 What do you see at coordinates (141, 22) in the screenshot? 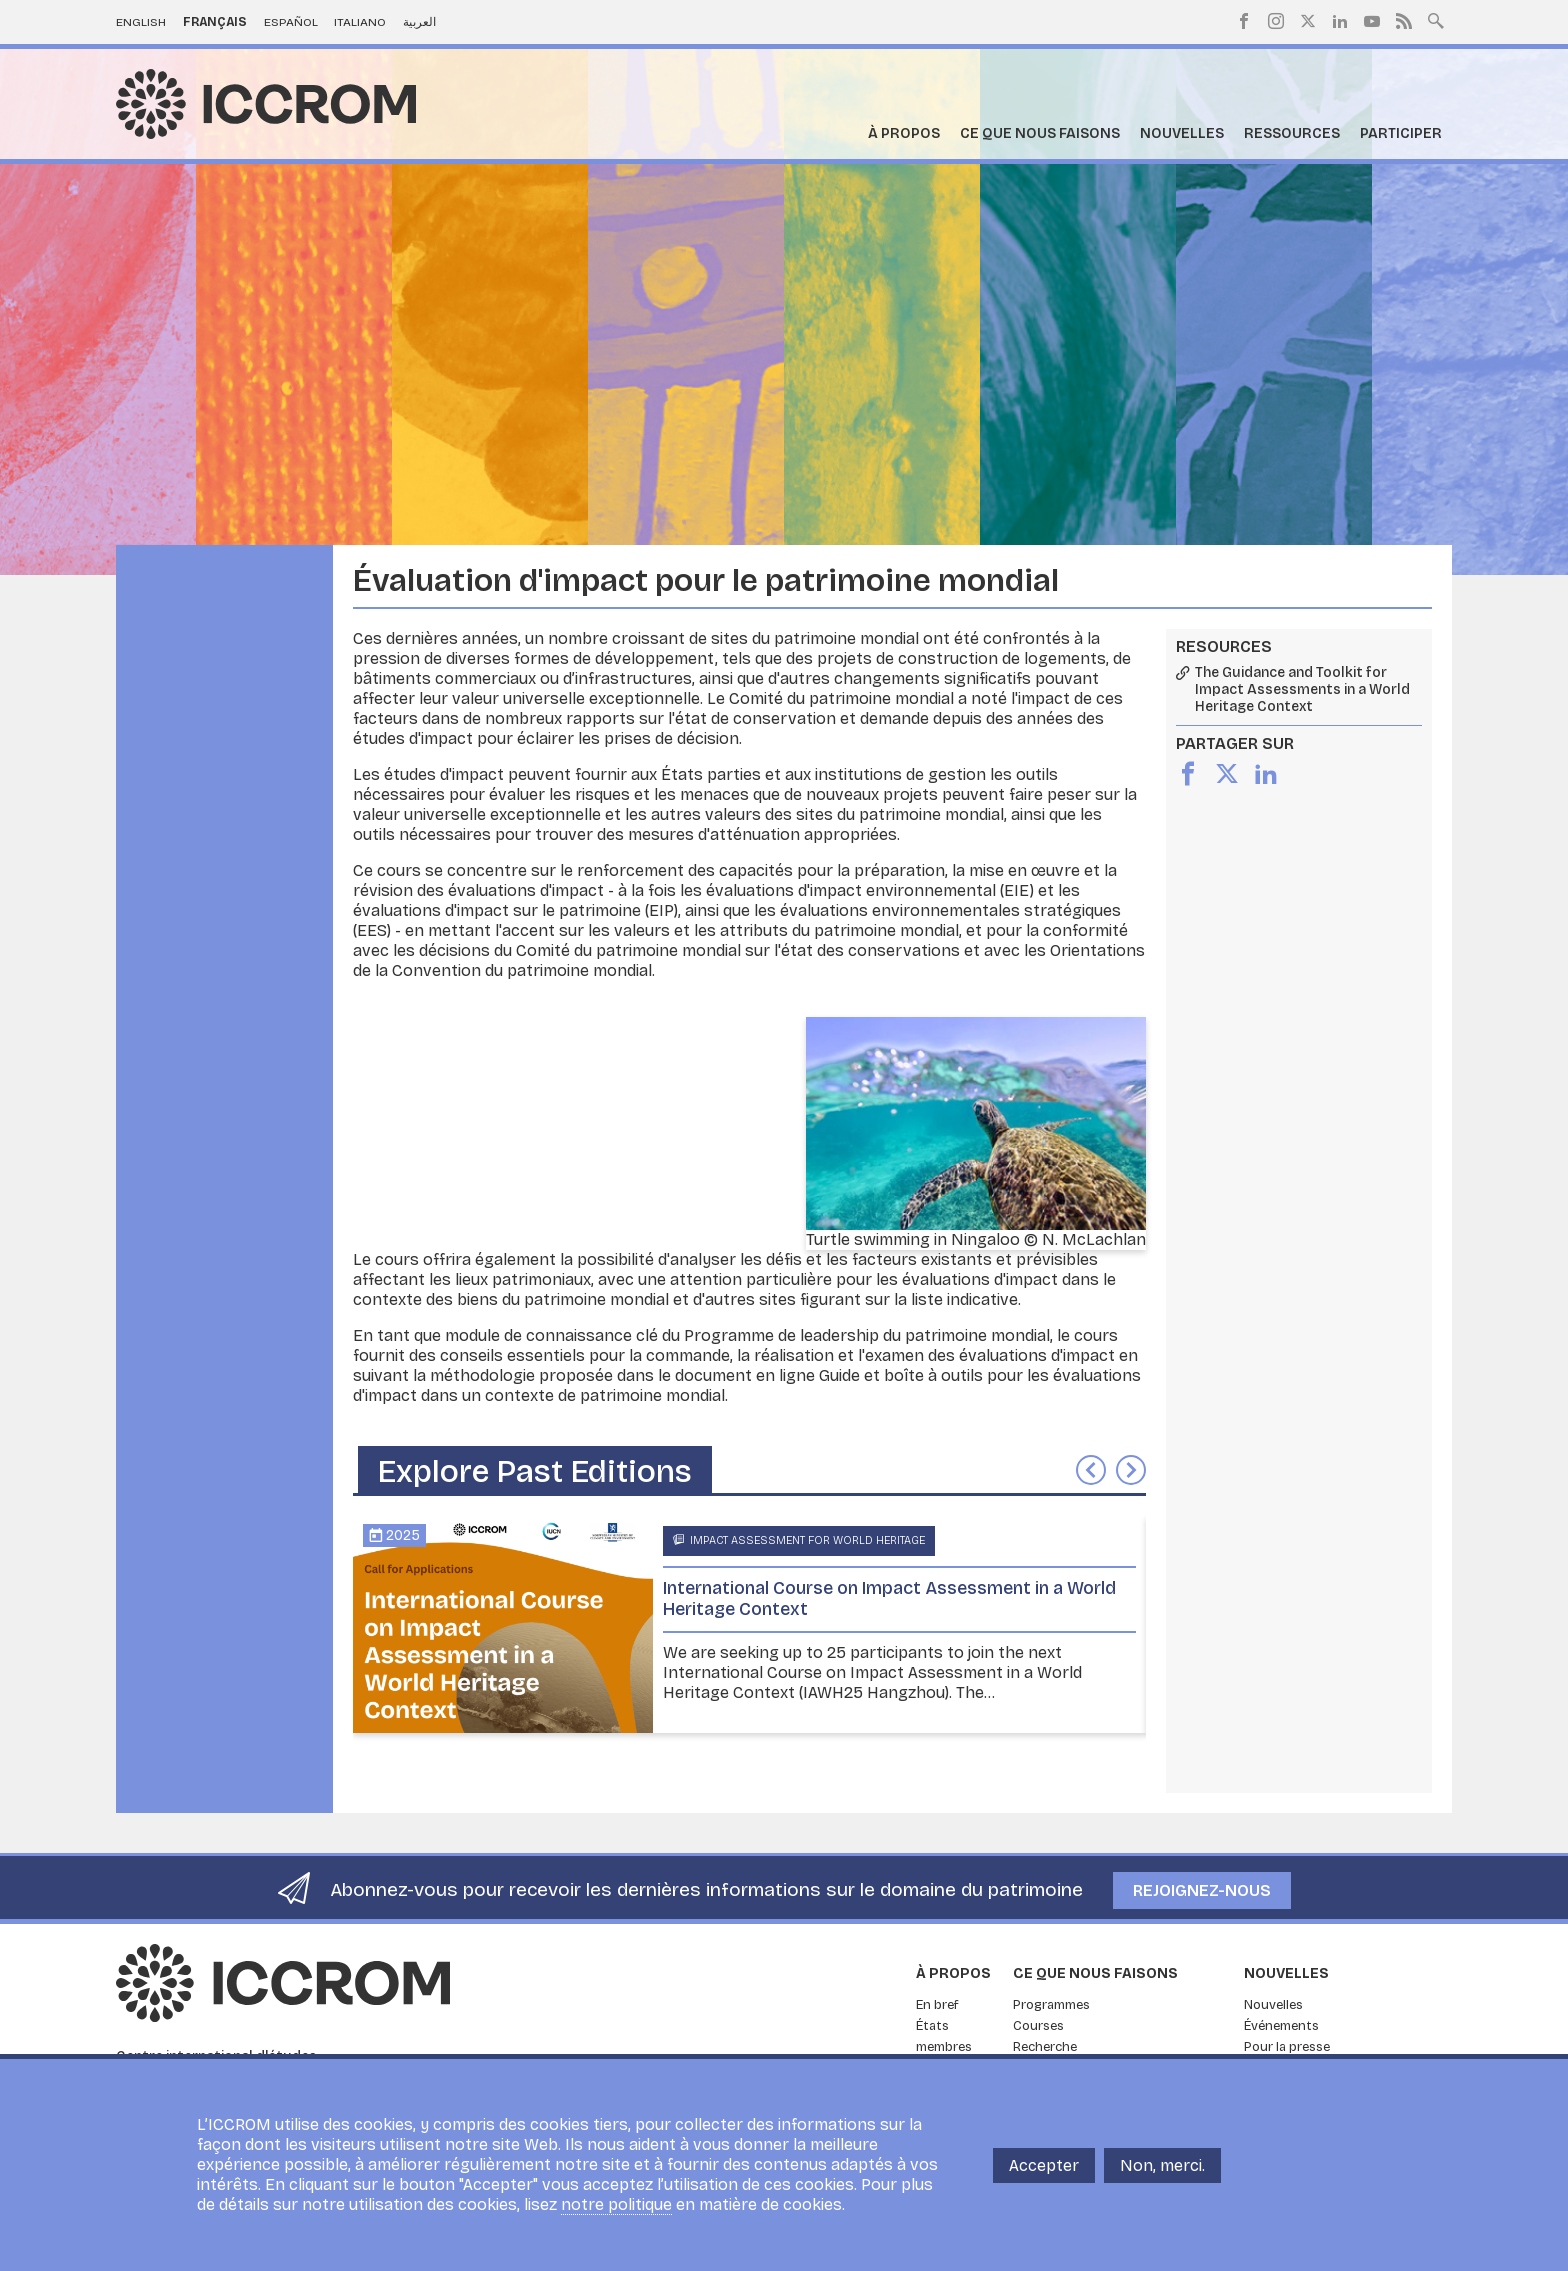
I see `English` at bounding box center [141, 22].